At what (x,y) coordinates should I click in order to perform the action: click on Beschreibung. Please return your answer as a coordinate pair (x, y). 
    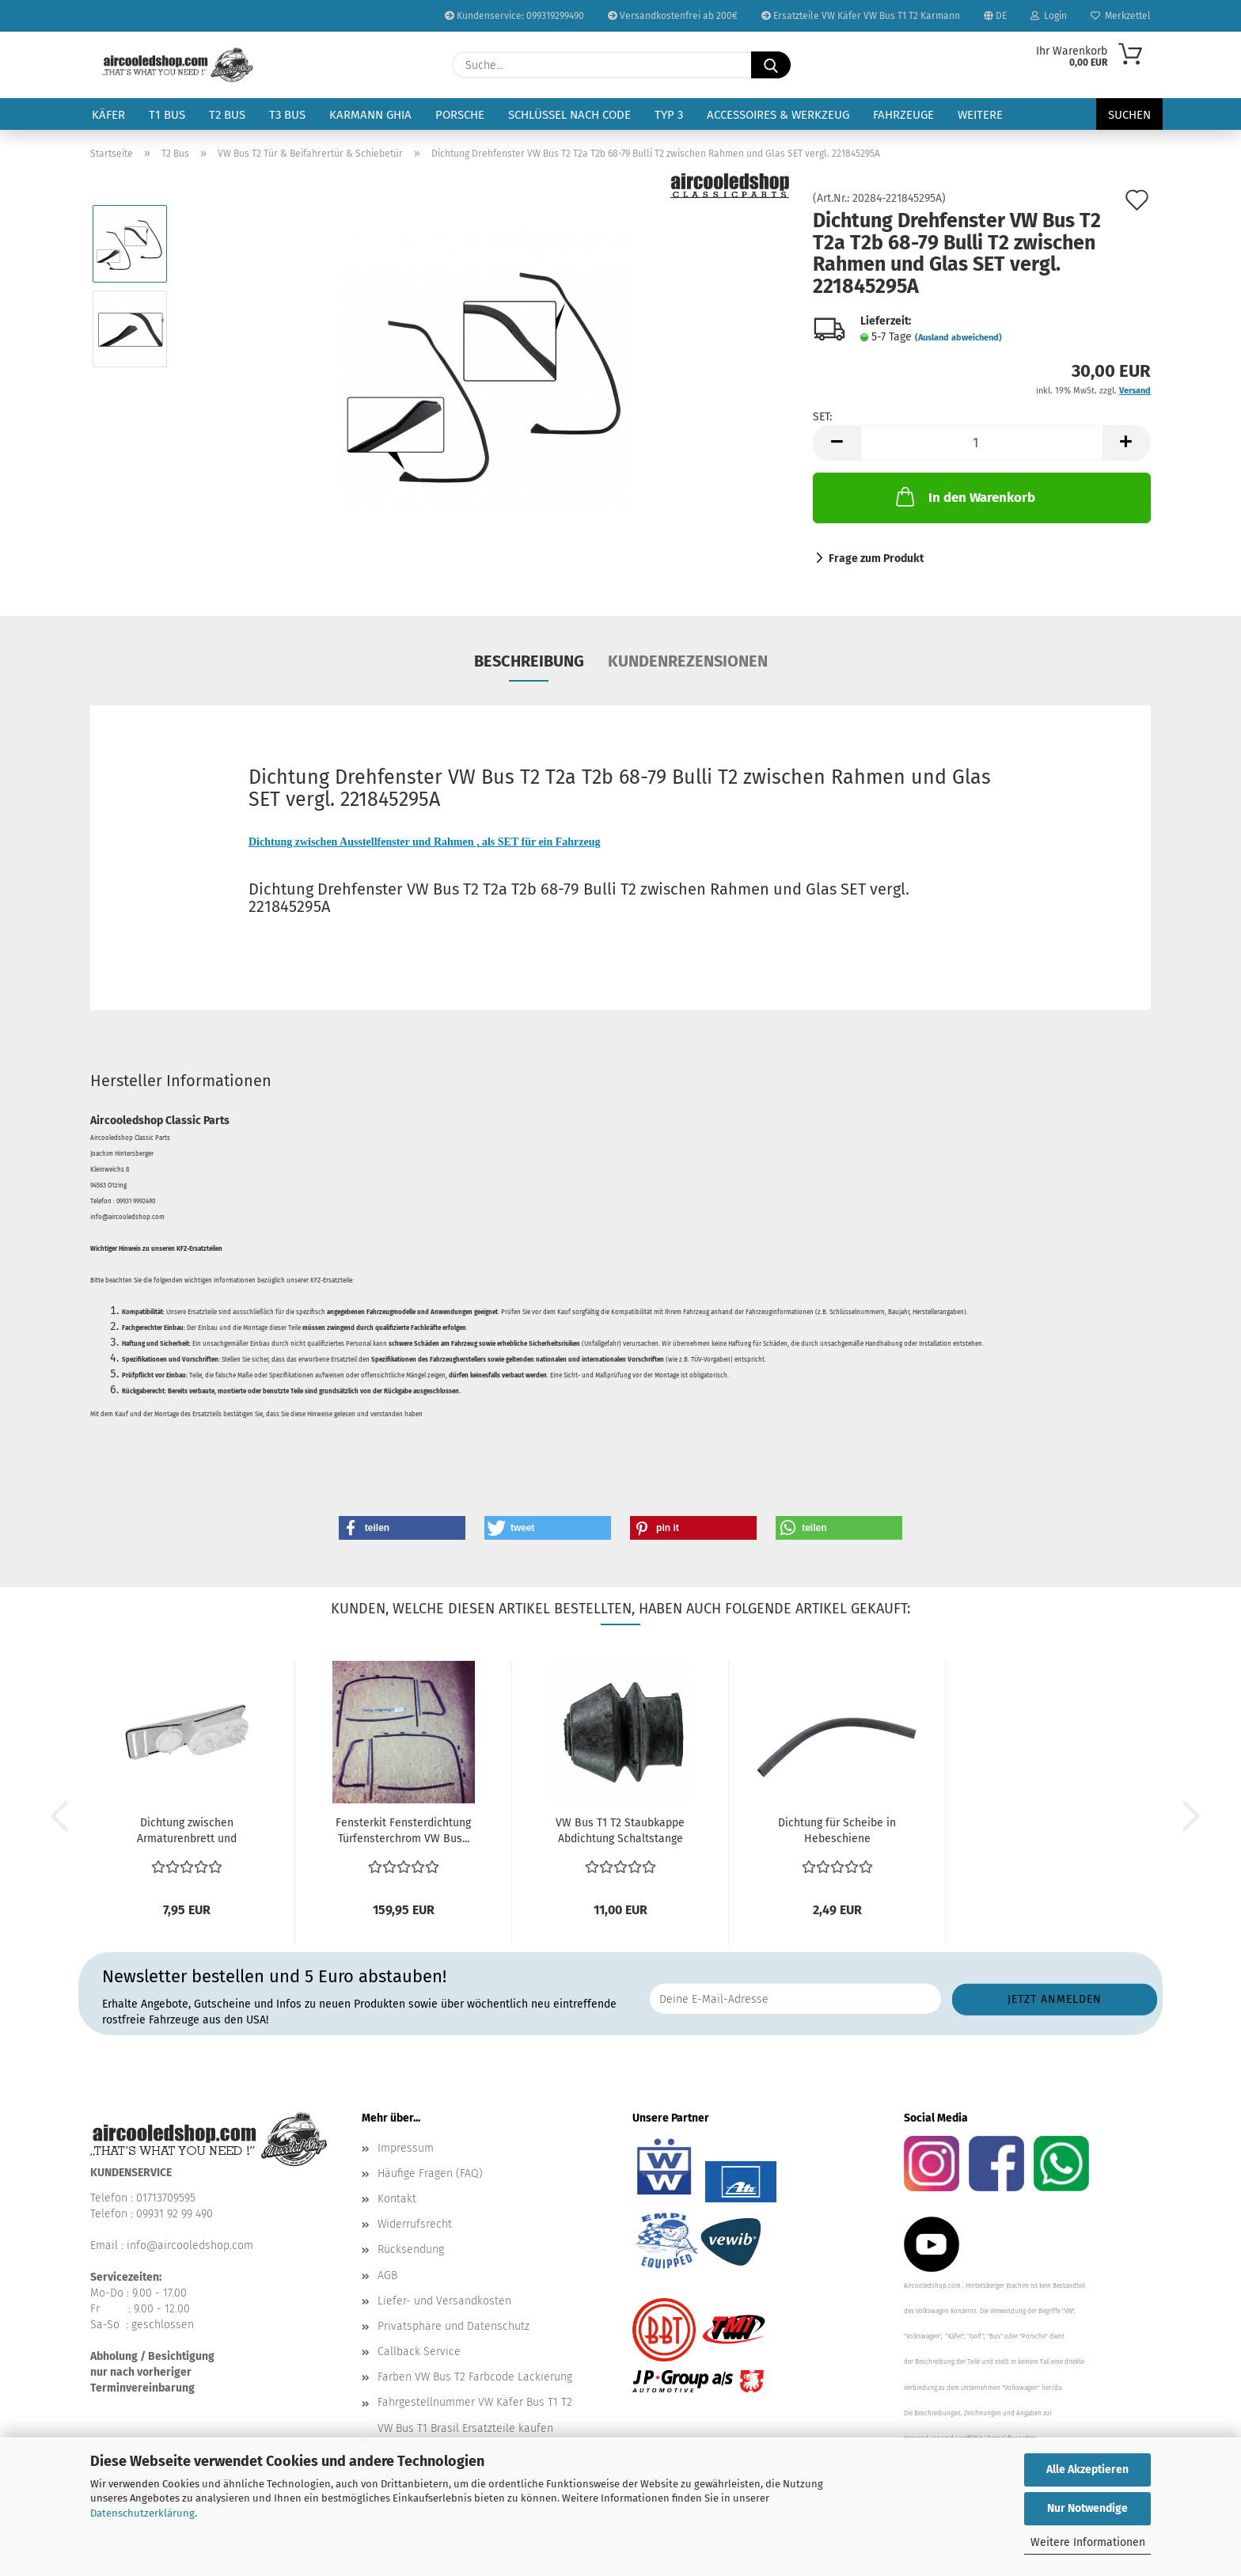
    Looking at the image, I should click on (529, 661).